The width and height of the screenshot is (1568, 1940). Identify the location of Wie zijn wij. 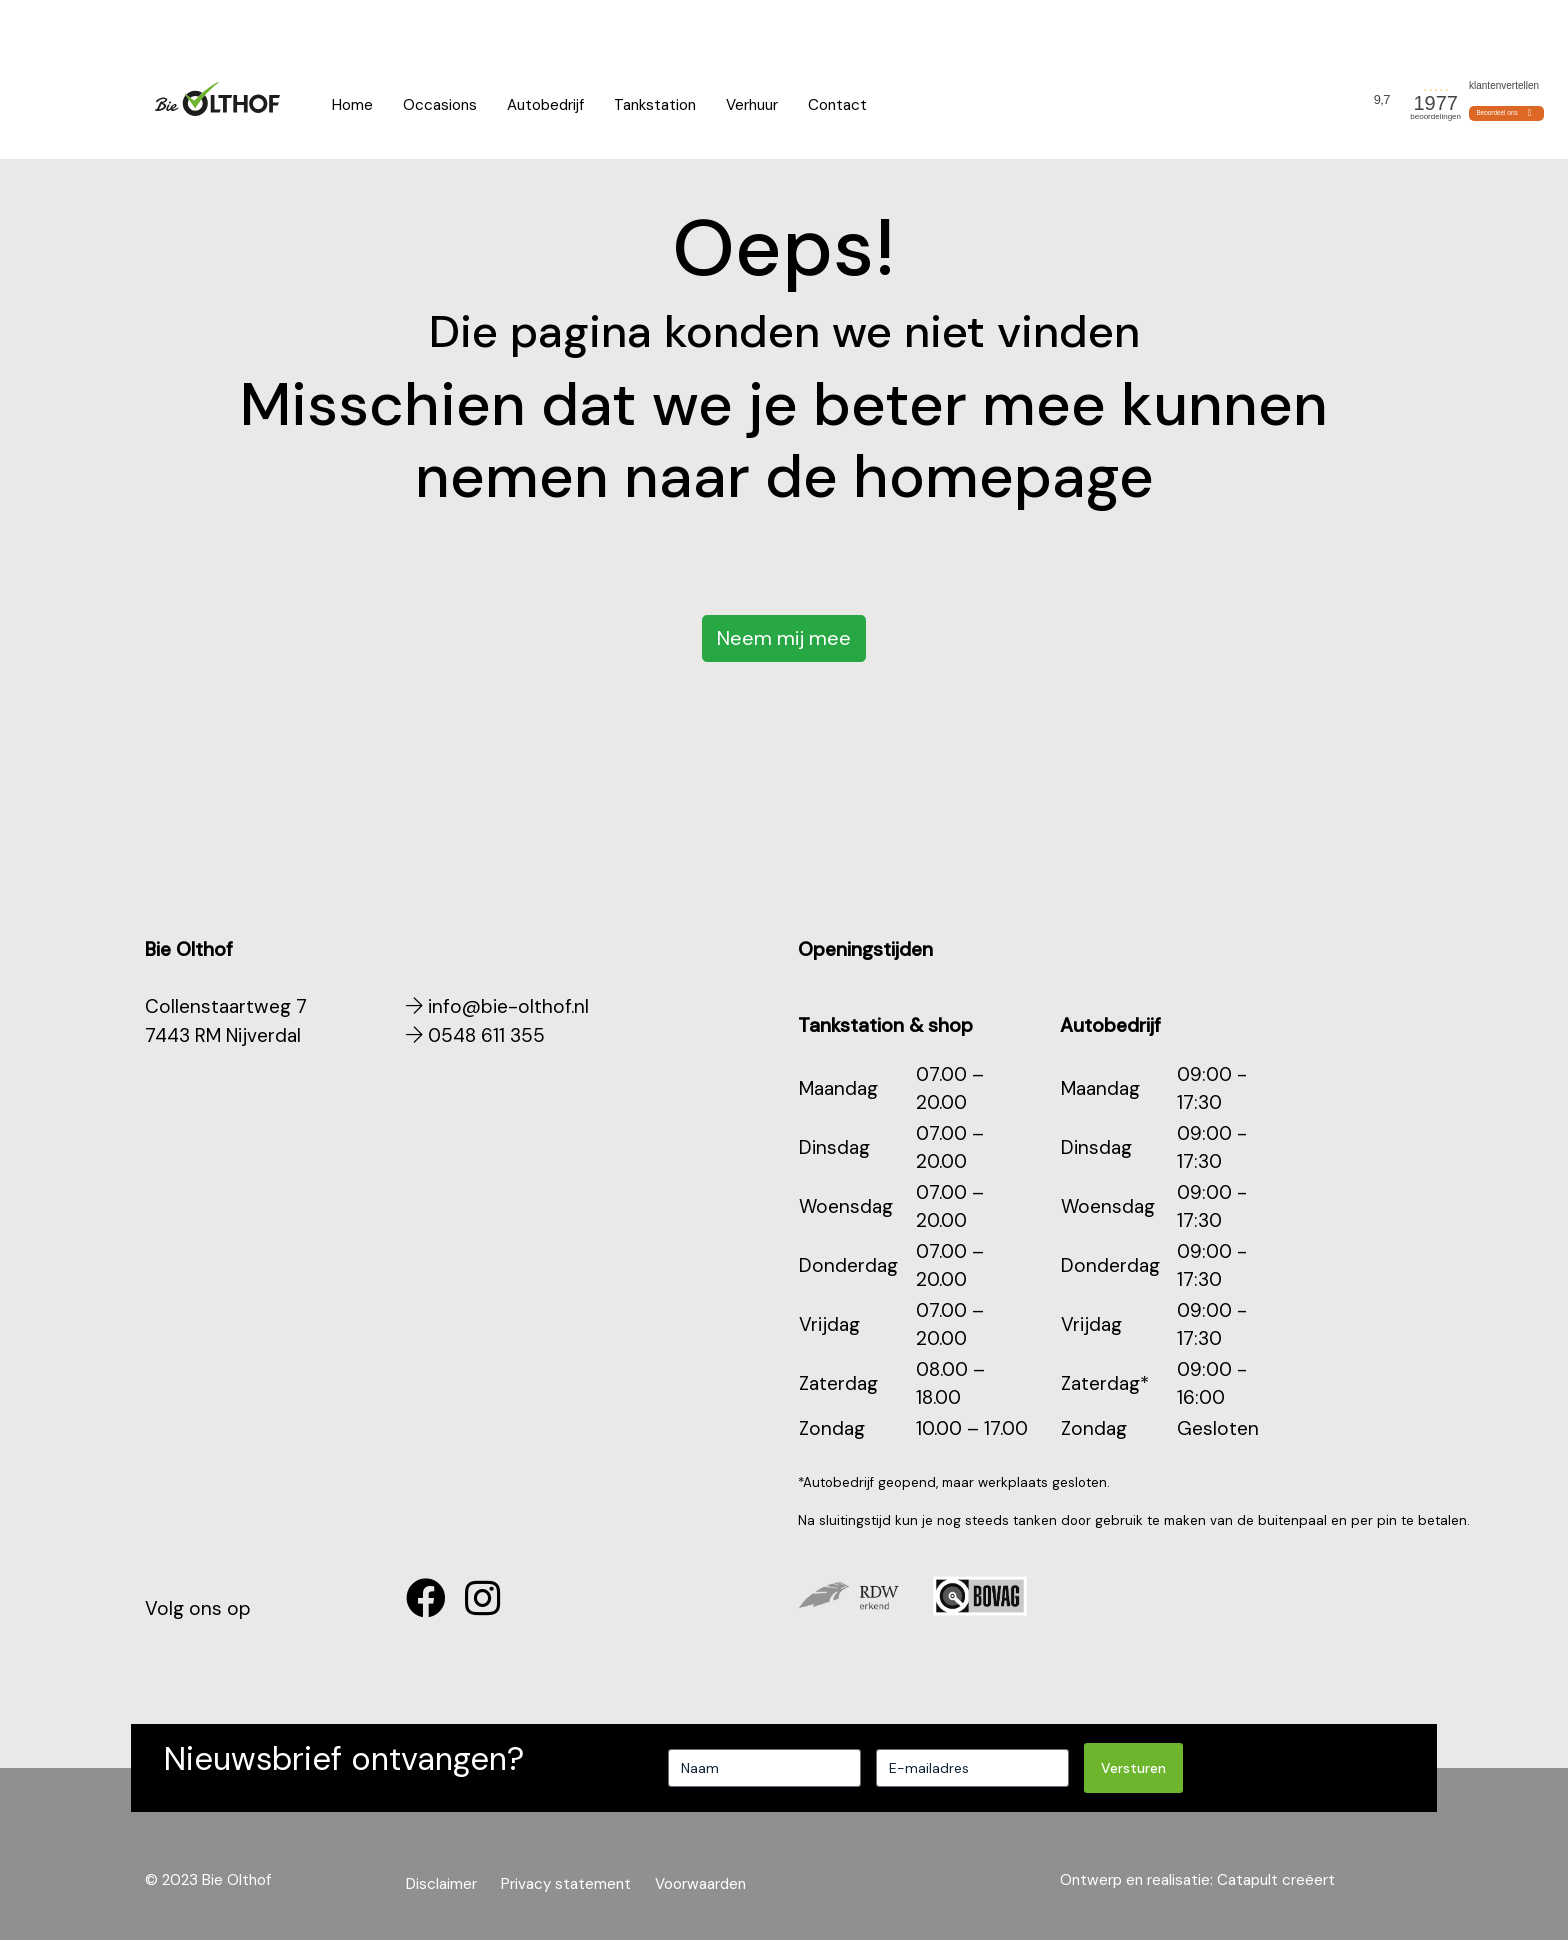
(1309, 25).